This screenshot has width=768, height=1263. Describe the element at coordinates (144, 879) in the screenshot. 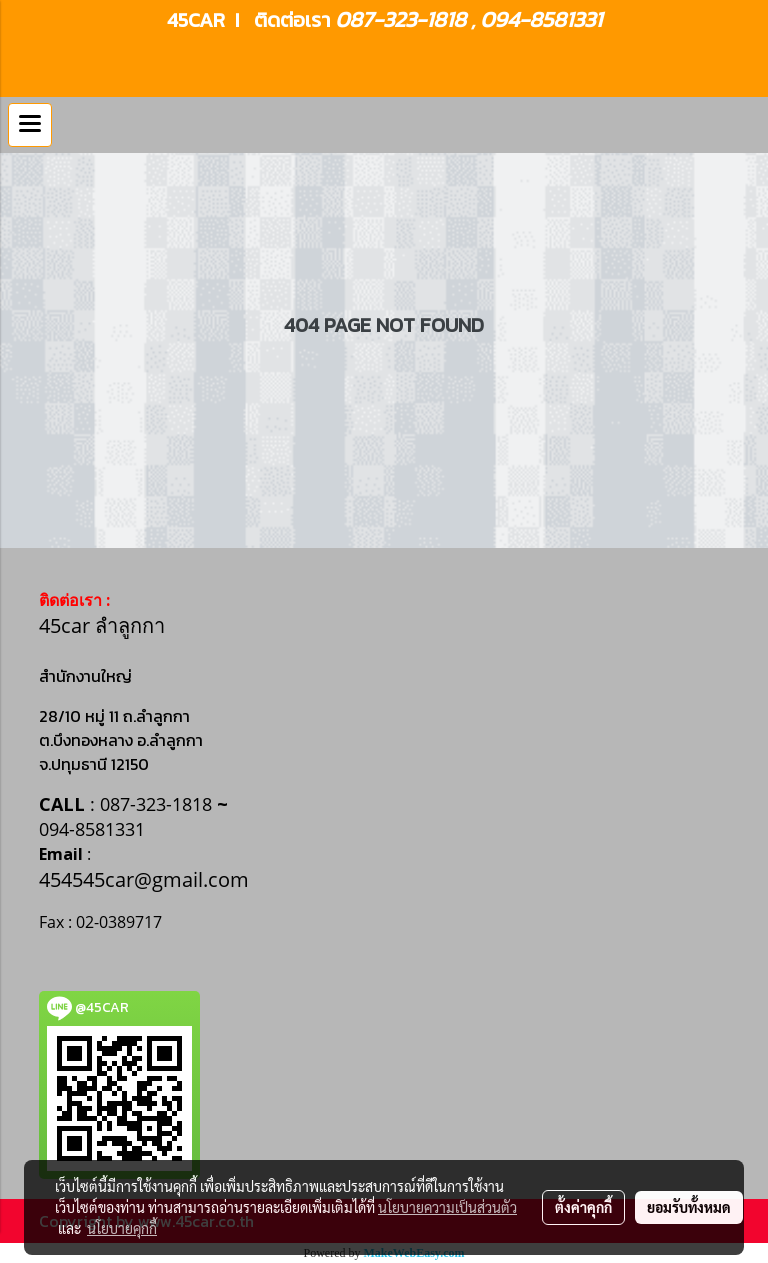

I see `454545car@gmail.com` at that location.